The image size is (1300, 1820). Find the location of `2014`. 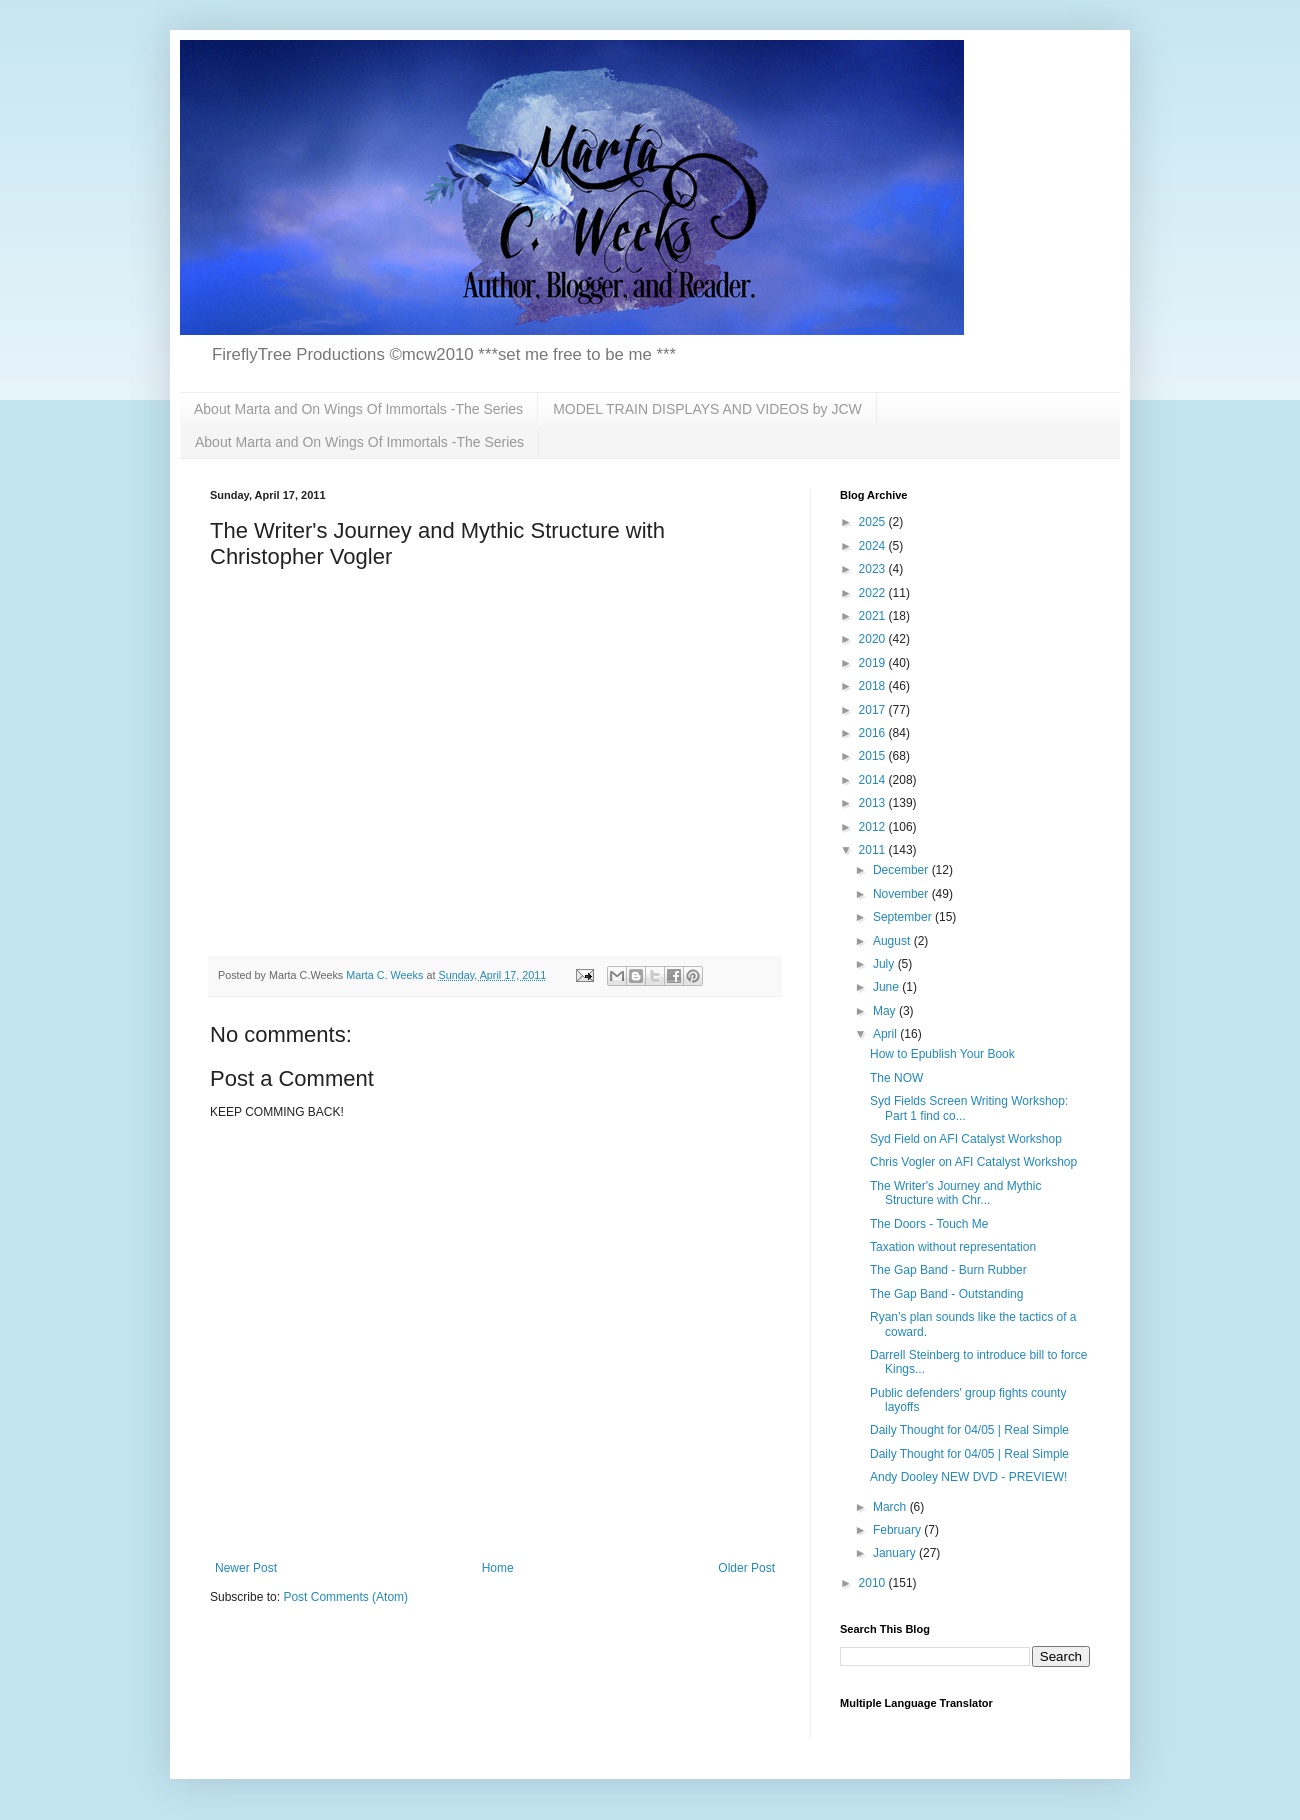

2014 is located at coordinates (874, 780).